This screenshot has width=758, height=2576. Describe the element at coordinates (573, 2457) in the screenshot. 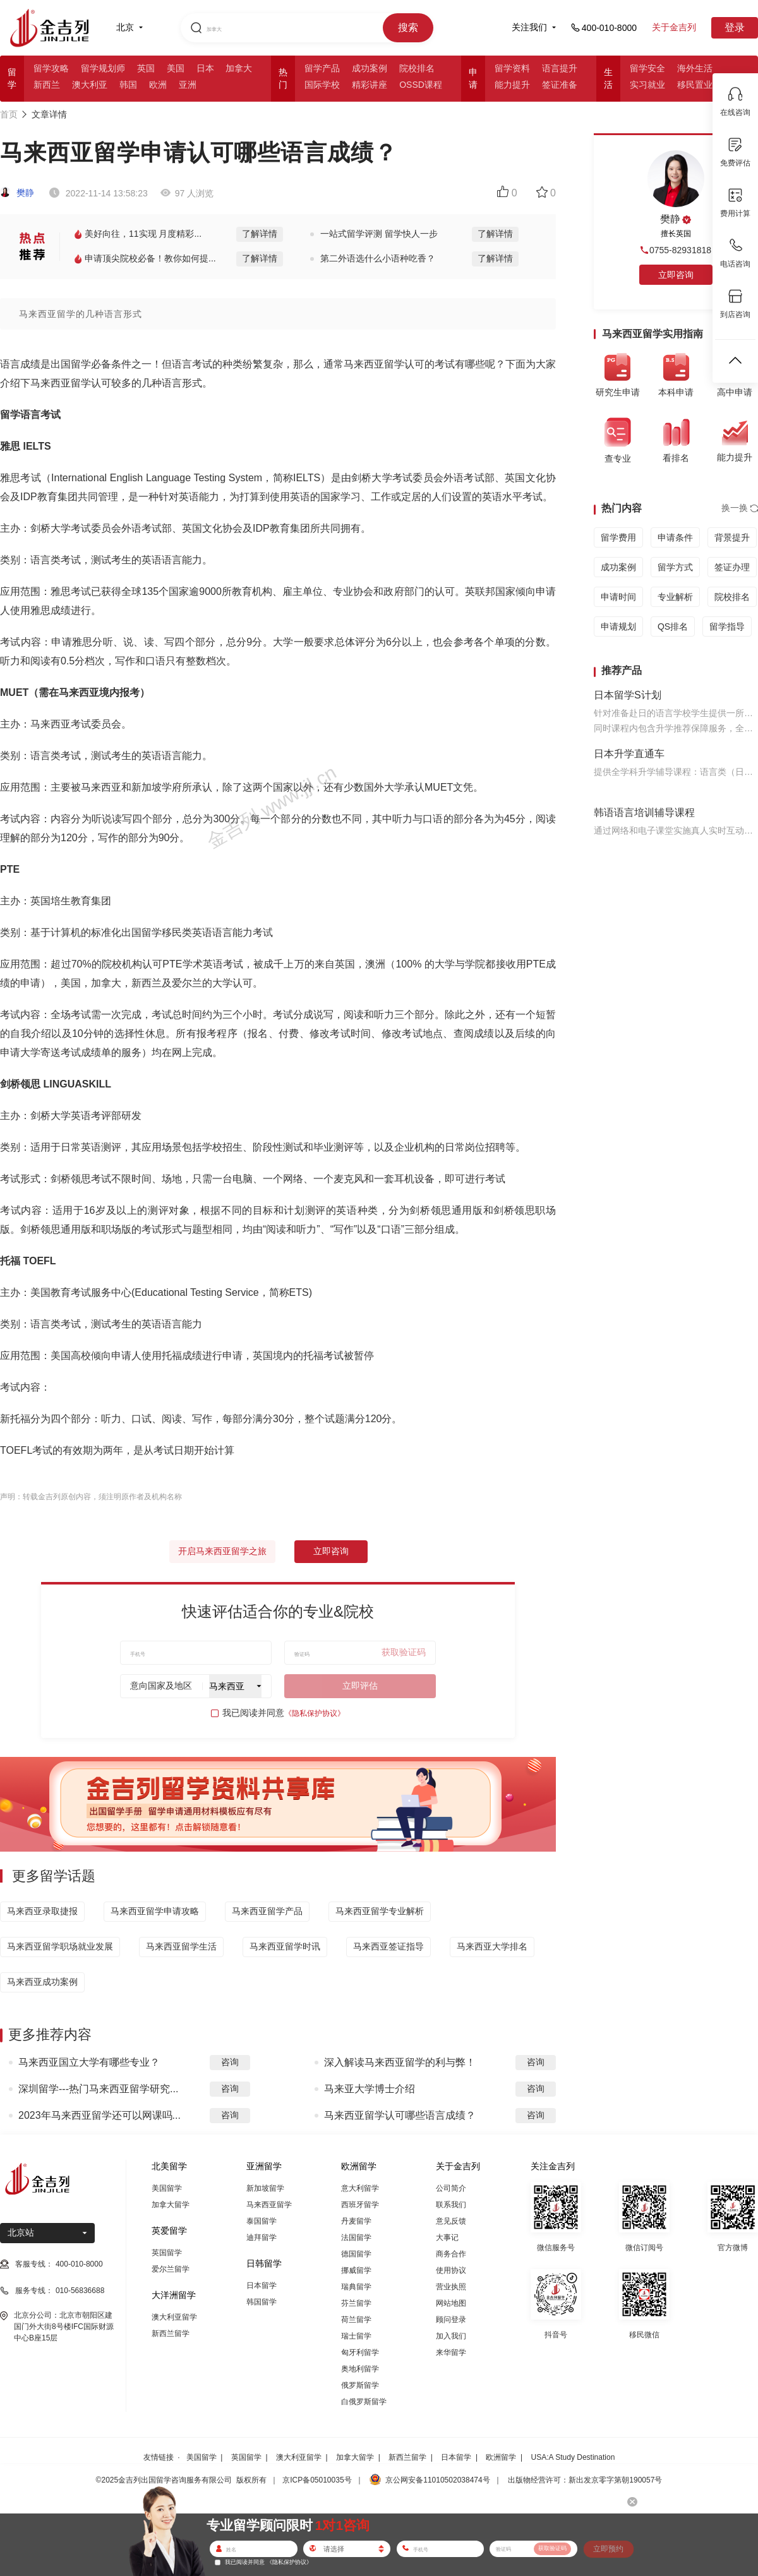

I see `USA:A Study Destination` at that location.